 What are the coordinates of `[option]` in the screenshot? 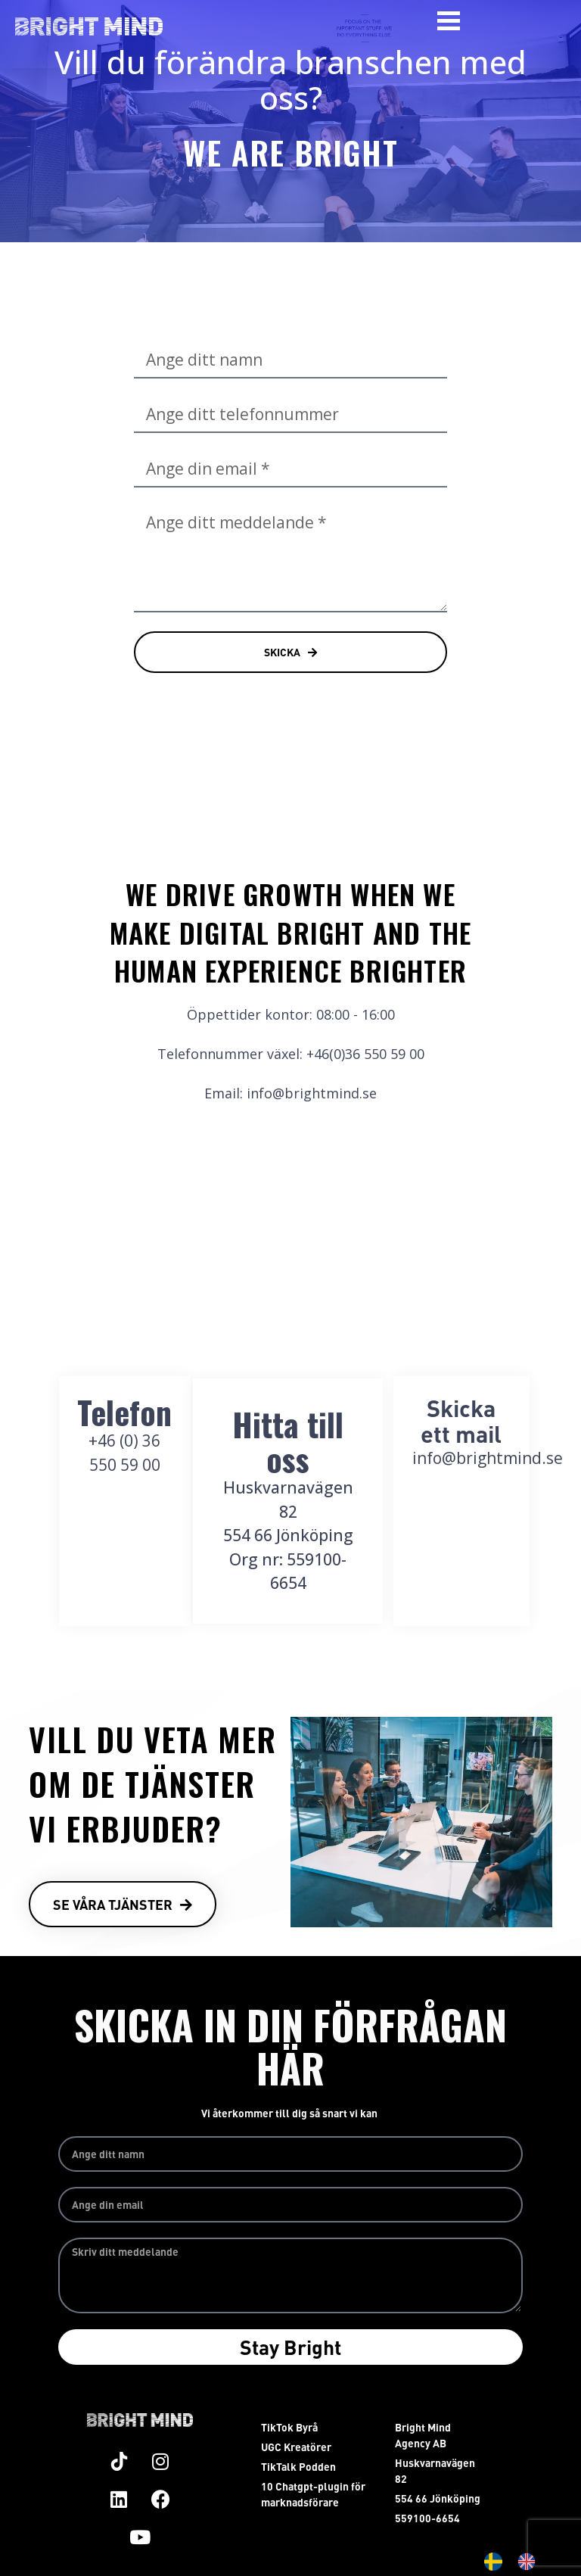 It's located at (530, 2562).